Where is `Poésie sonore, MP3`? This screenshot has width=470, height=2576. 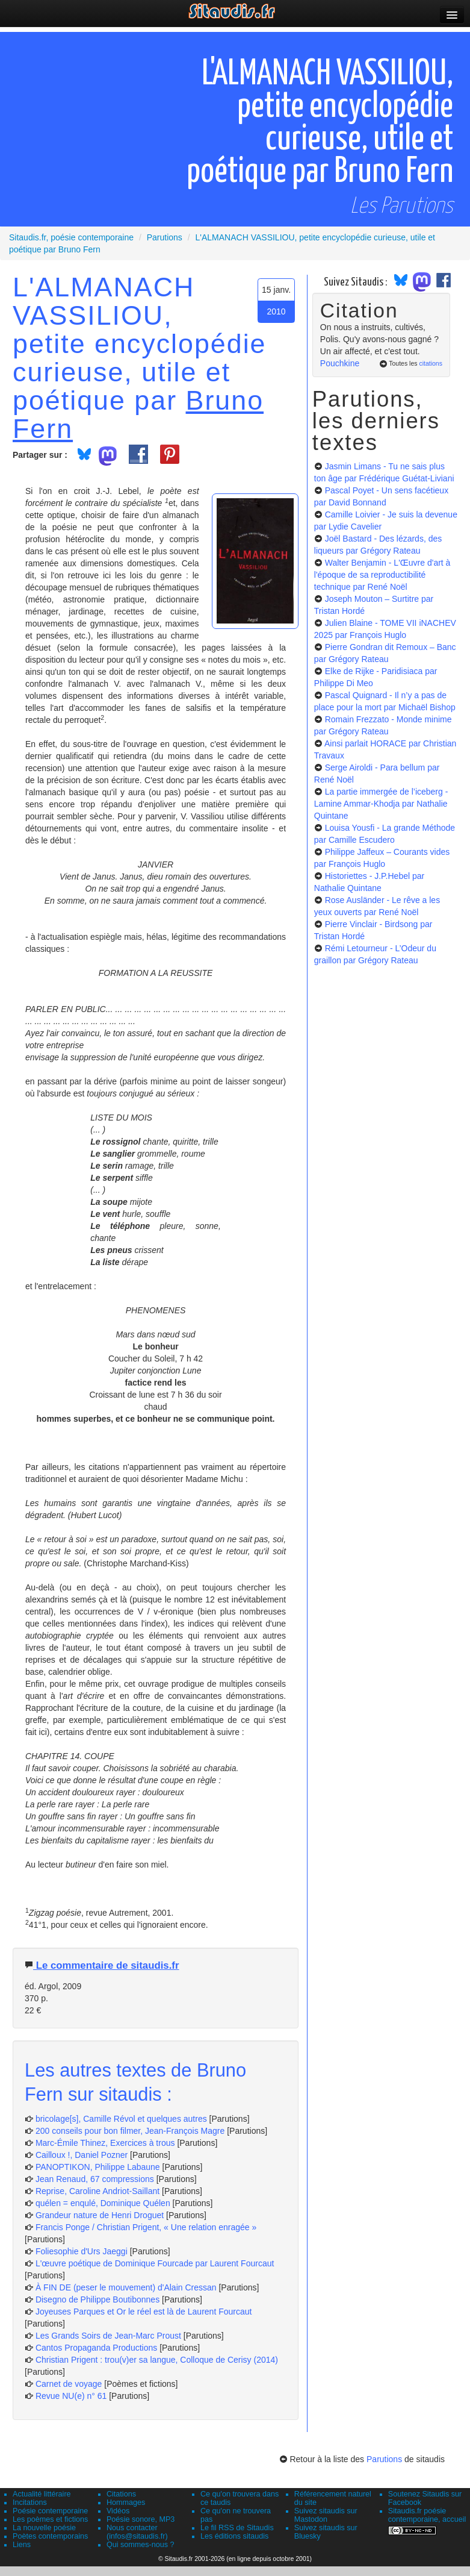 Poésie sonore, MP3 is located at coordinates (141, 2519).